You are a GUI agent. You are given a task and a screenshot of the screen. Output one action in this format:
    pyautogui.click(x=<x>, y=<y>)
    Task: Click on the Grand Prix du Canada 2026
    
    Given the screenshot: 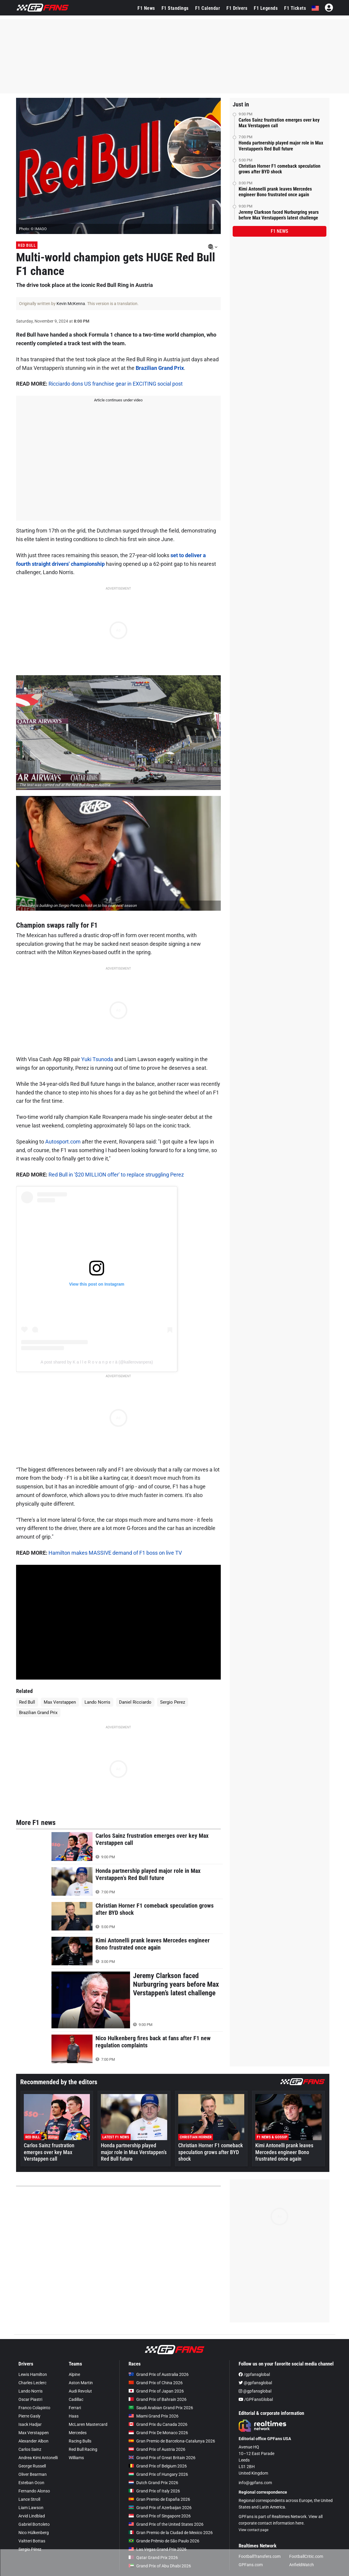 What is the action you would take?
    pyautogui.click(x=158, y=2424)
    